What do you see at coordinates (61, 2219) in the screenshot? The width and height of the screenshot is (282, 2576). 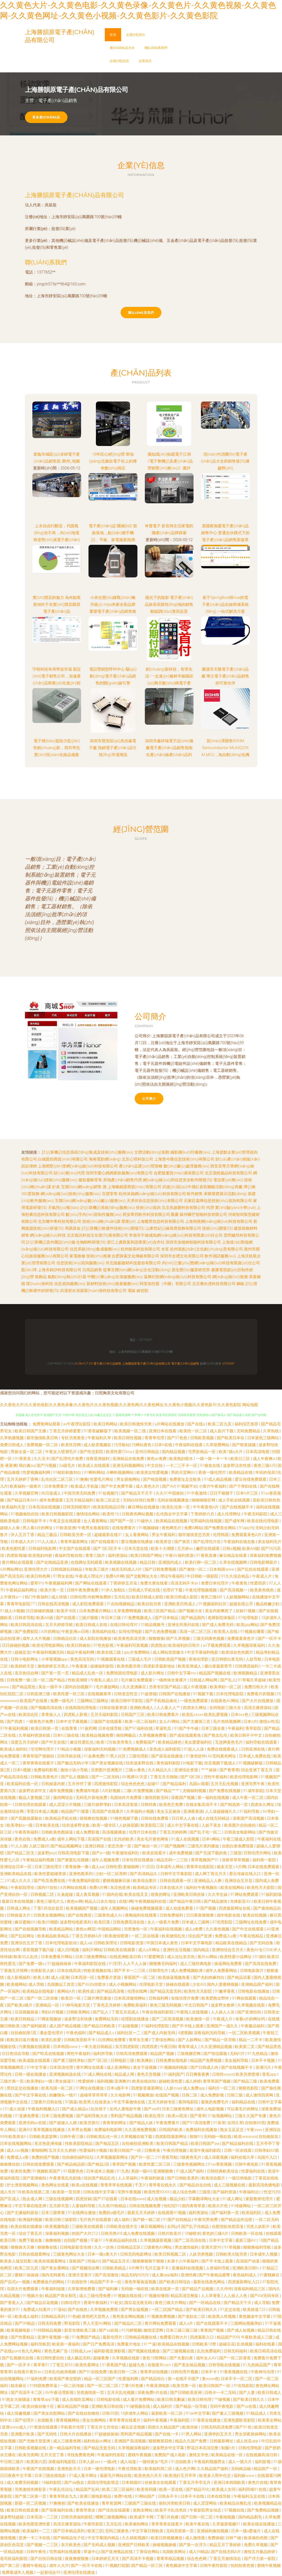 I see `欧美日韩三级影院` at bounding box center [61, 2219].